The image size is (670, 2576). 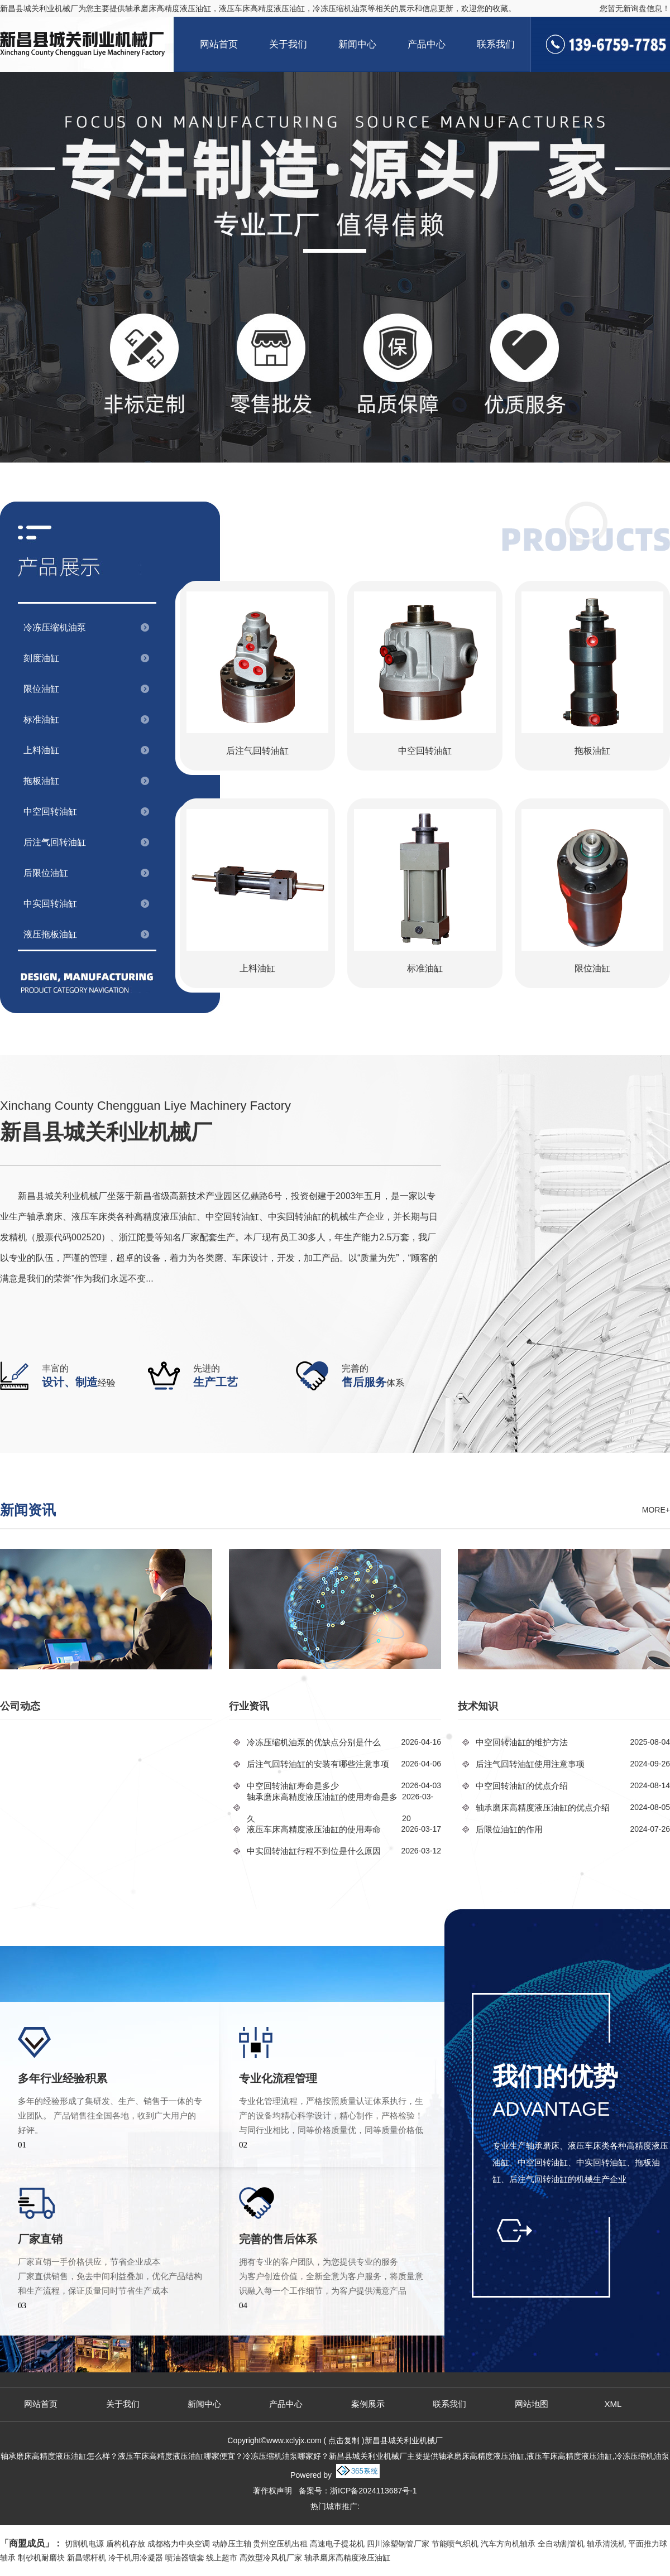 What do you see at coordinates (318, 1764) in the screenshot?
I see `后注气回转油缸的安装有哪些注意事项` at bounding box center [318, 1764].